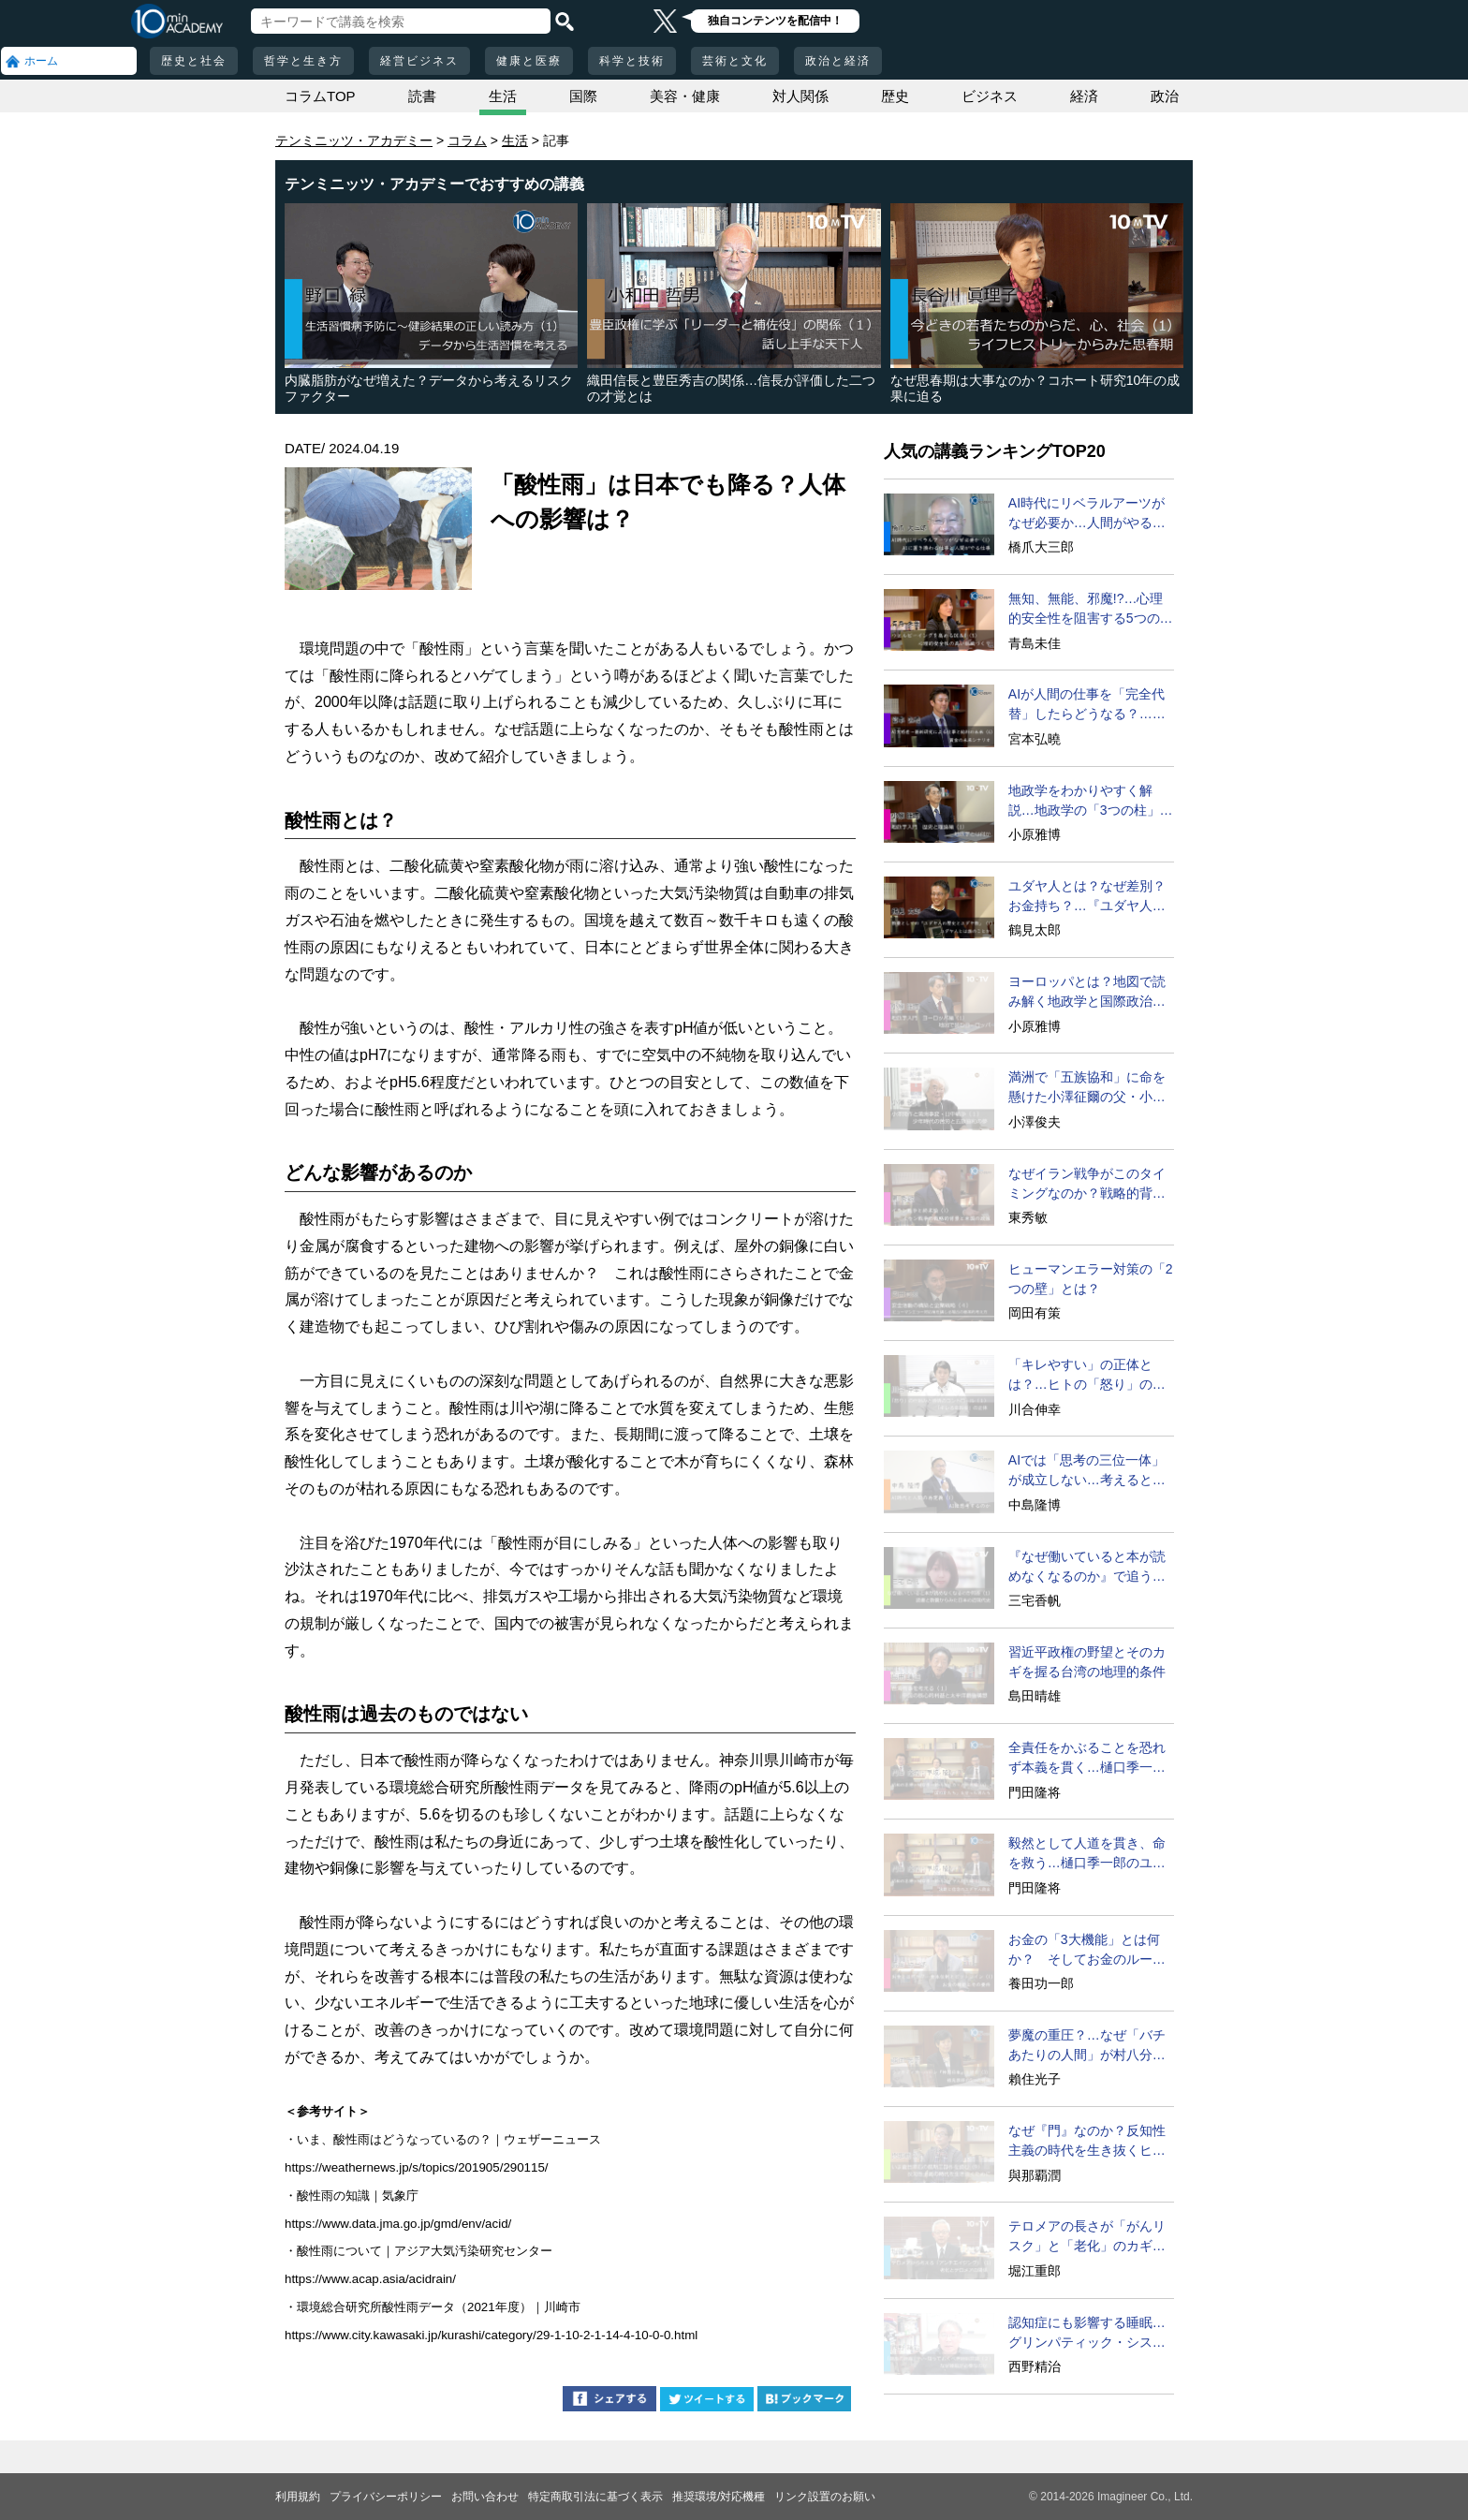 Image resolution: width=1468 pixels, height=2520 pixels. I want to click on 健康と医療, so click(529, 60).